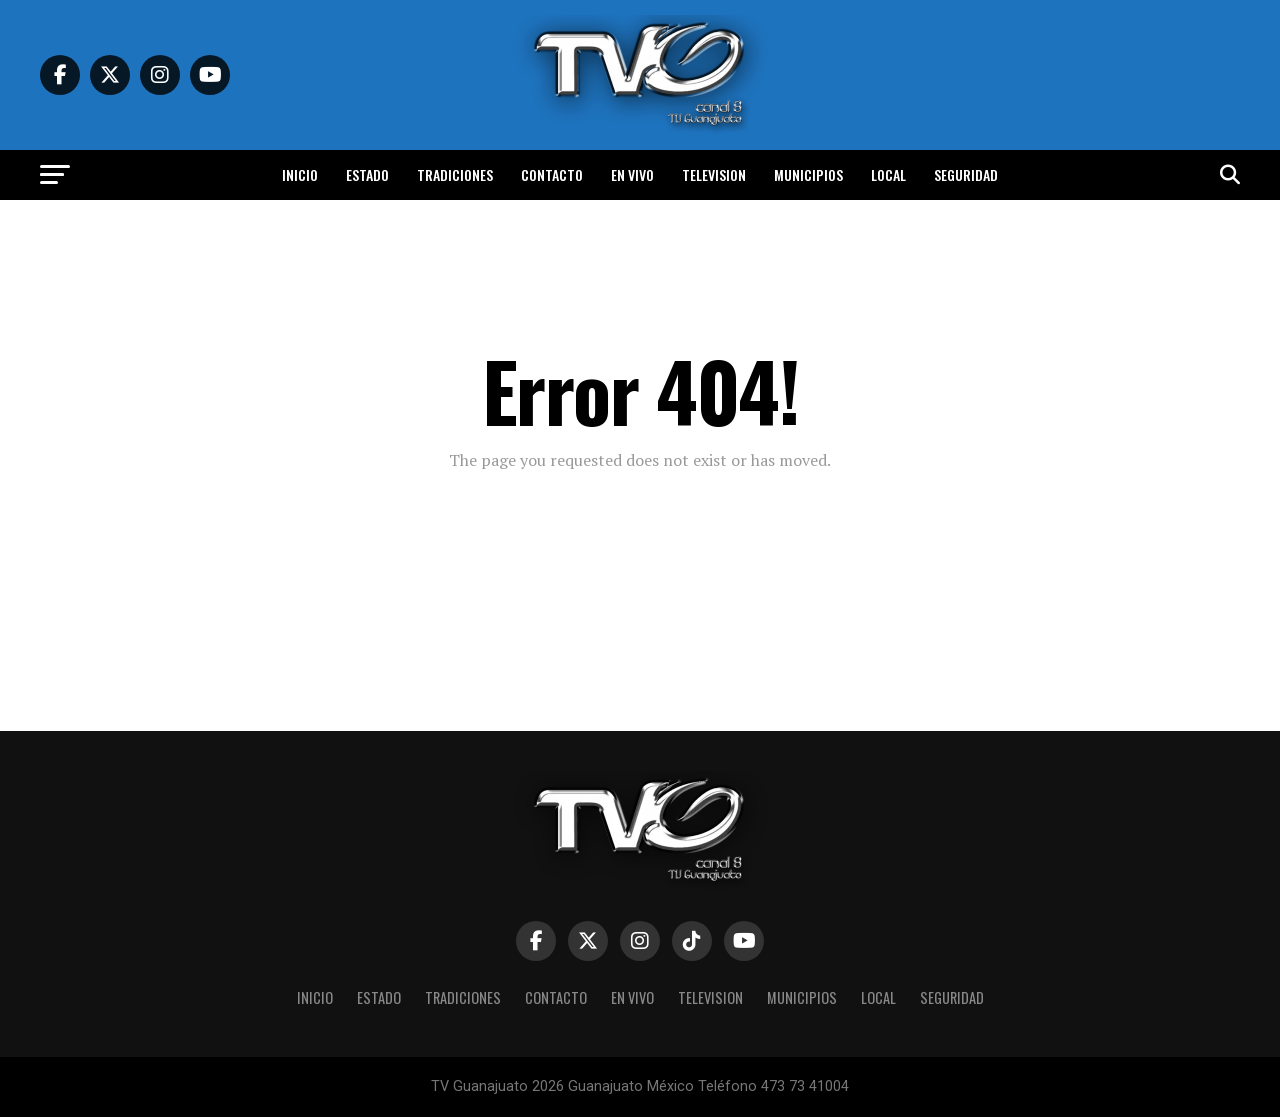  What do you see at coordinates (714, 174) in the screenshot?
I see `Television` at bounding box center [714, 174].